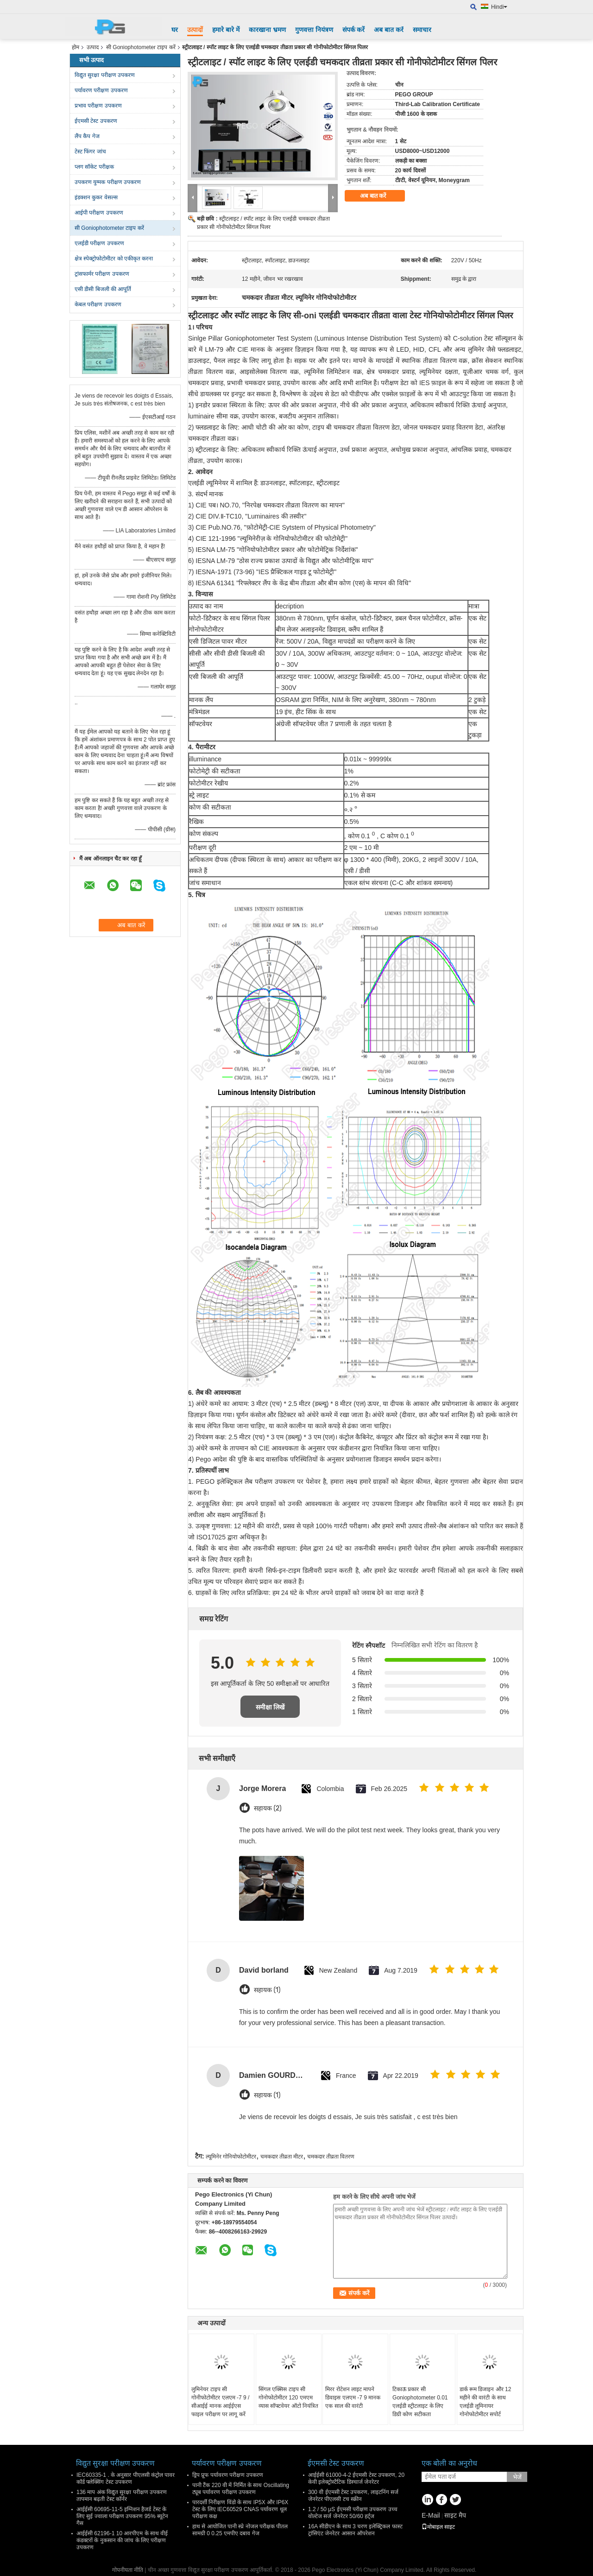 This screenshot has height=2576, width=593. Describe the element at coordinates (240, 2488) in the screenshot. I see `पानी टैंक 220 वी में निर्मित के साथ Oscillating ट्यूब पर्यावरण परीक्षण उपकरण` at that location.